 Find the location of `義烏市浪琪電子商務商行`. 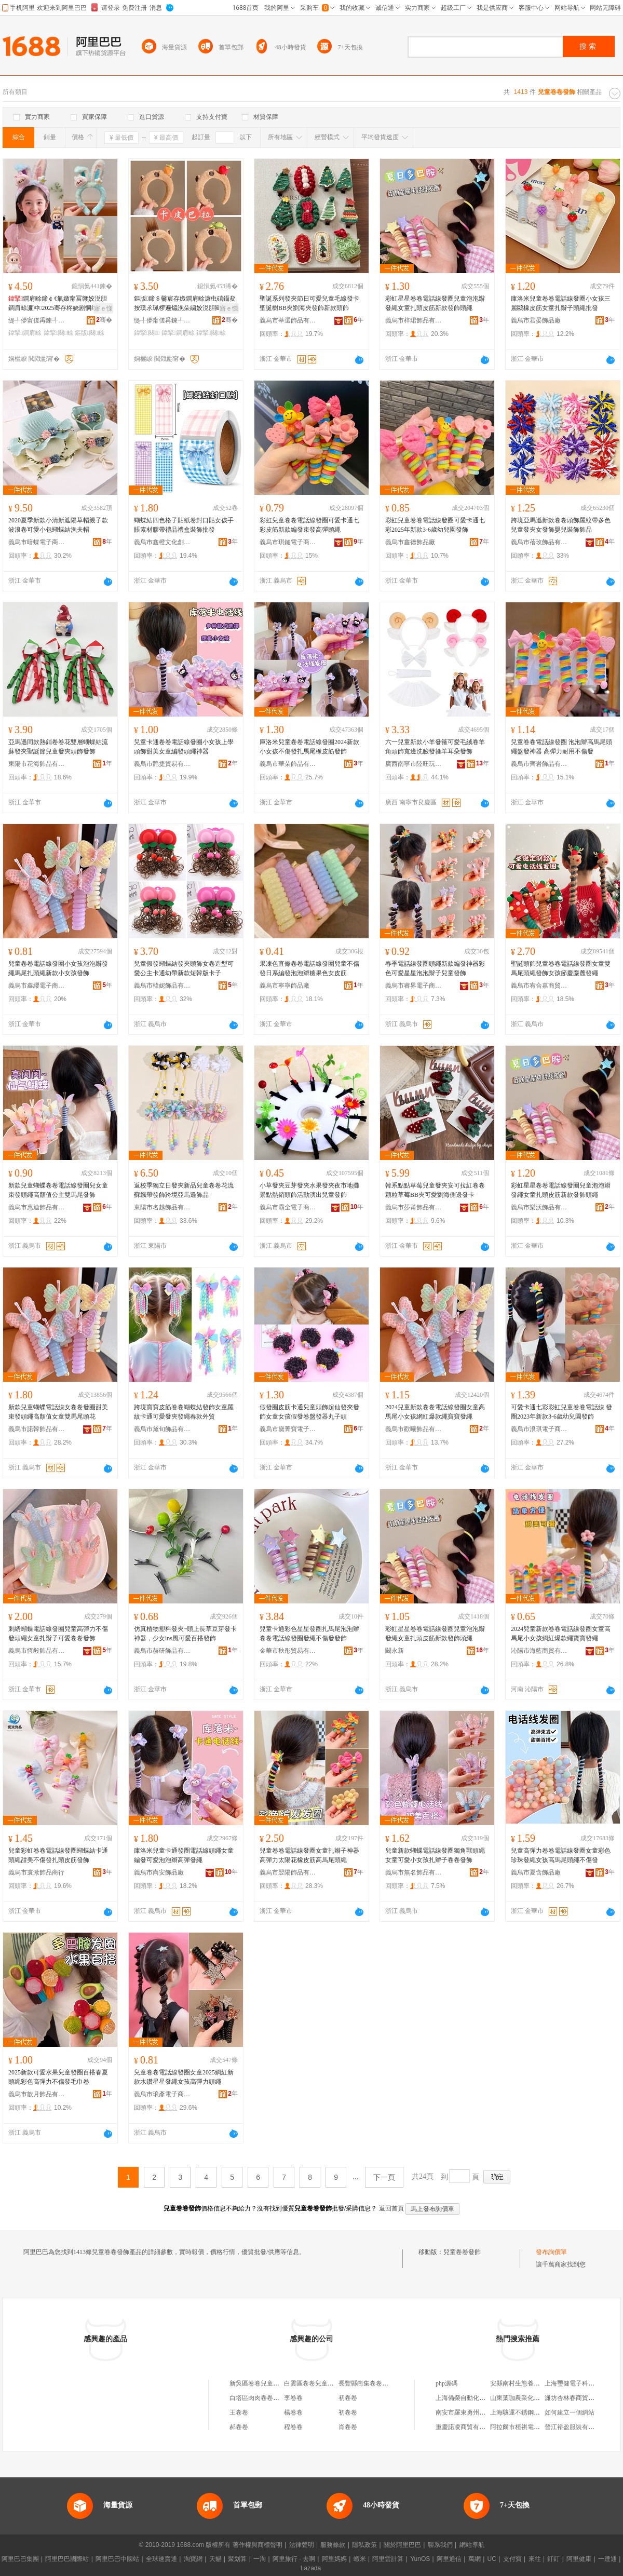

義烏市浪琪電子商務商行 is located at coordinates (539, 1429).